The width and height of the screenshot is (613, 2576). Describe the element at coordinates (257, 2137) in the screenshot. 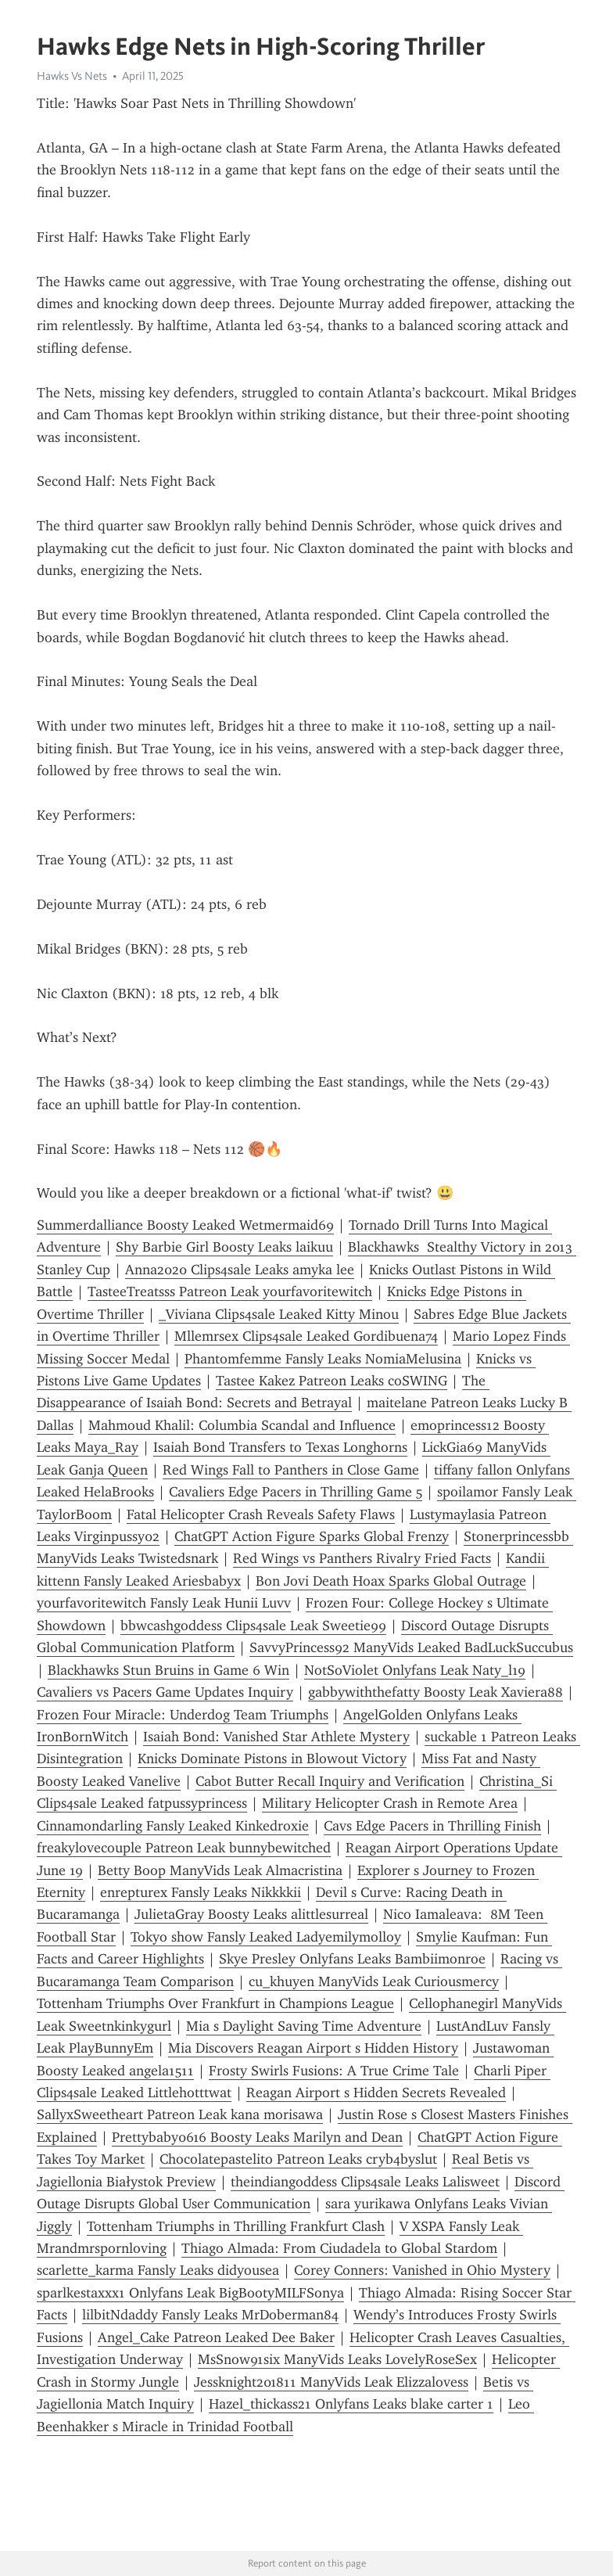

I see `Prettybaby0616 Boosty Leaks Marilyn and Dean` at that location.